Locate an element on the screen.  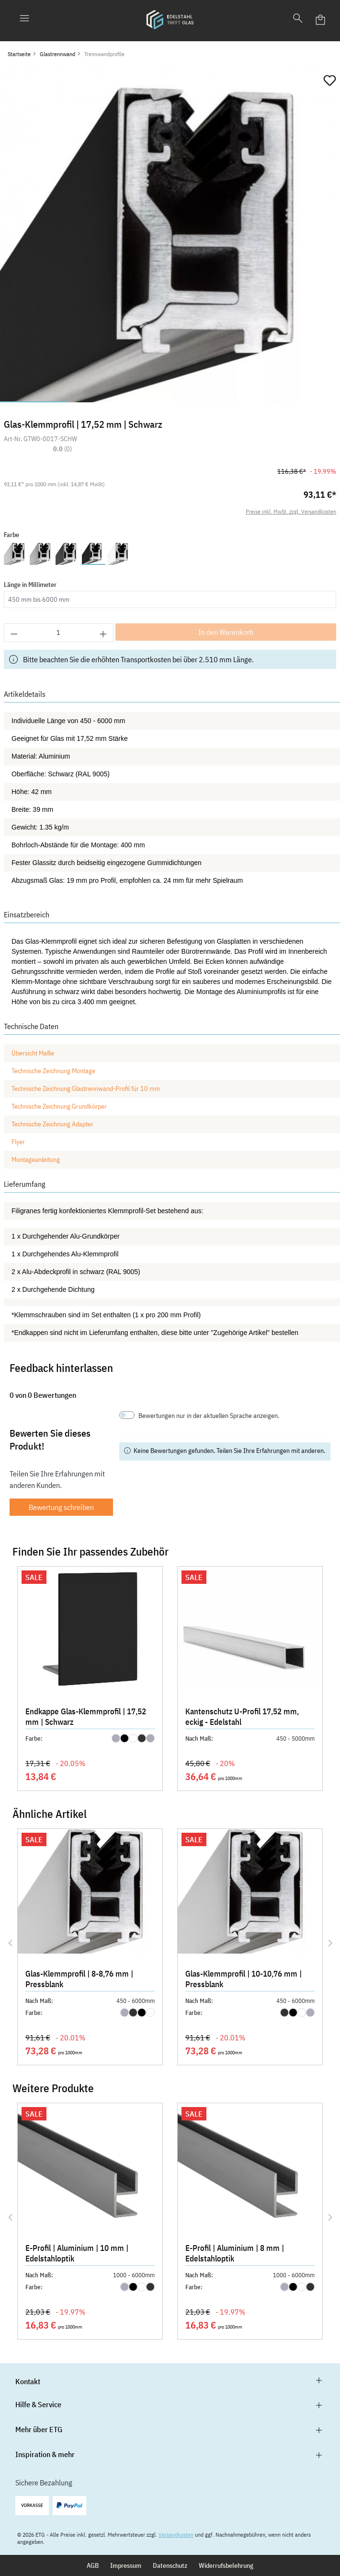
Kantenschutz U-Profil 17,52 mm, eckig - Edelstahl is located at coordinates (242, 1716).